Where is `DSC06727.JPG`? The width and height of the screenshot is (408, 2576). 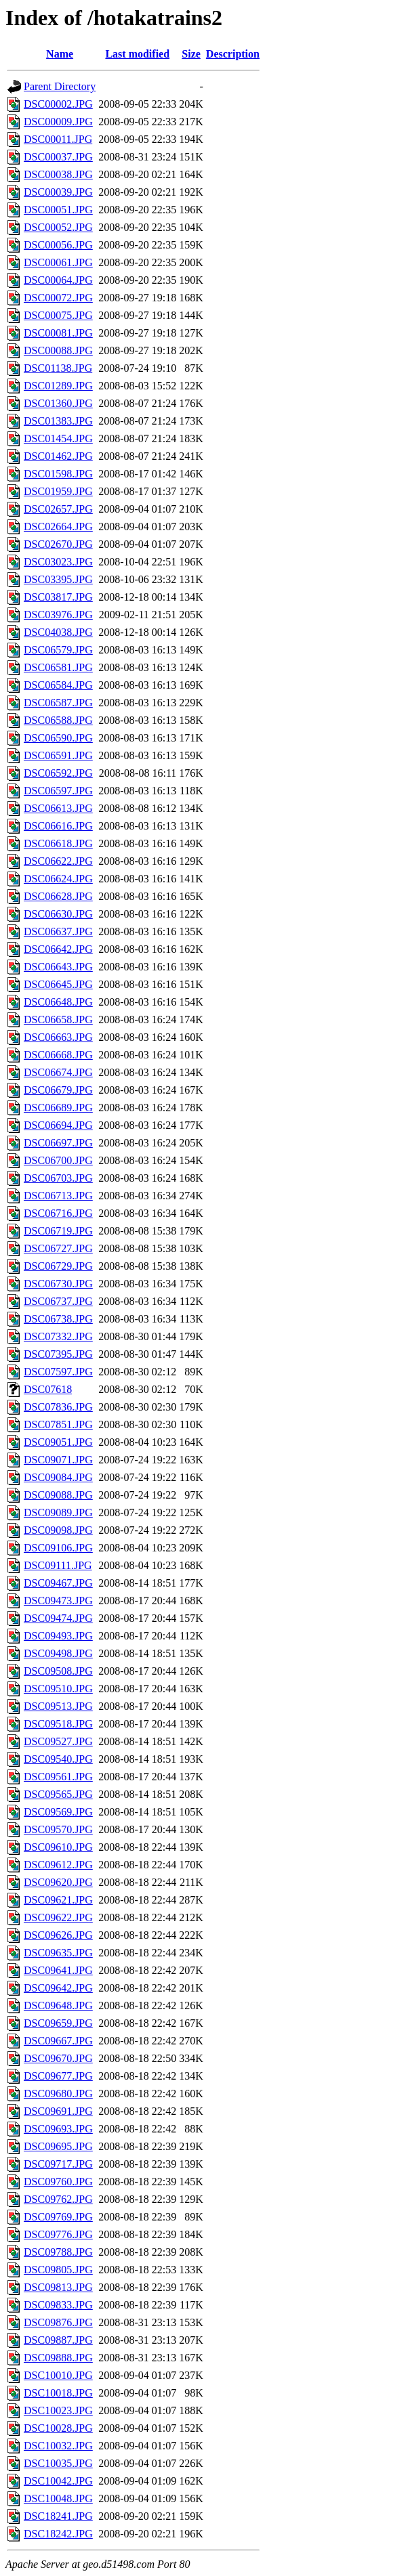 DSC06727.JPG is located at coordinates (58, 1248).